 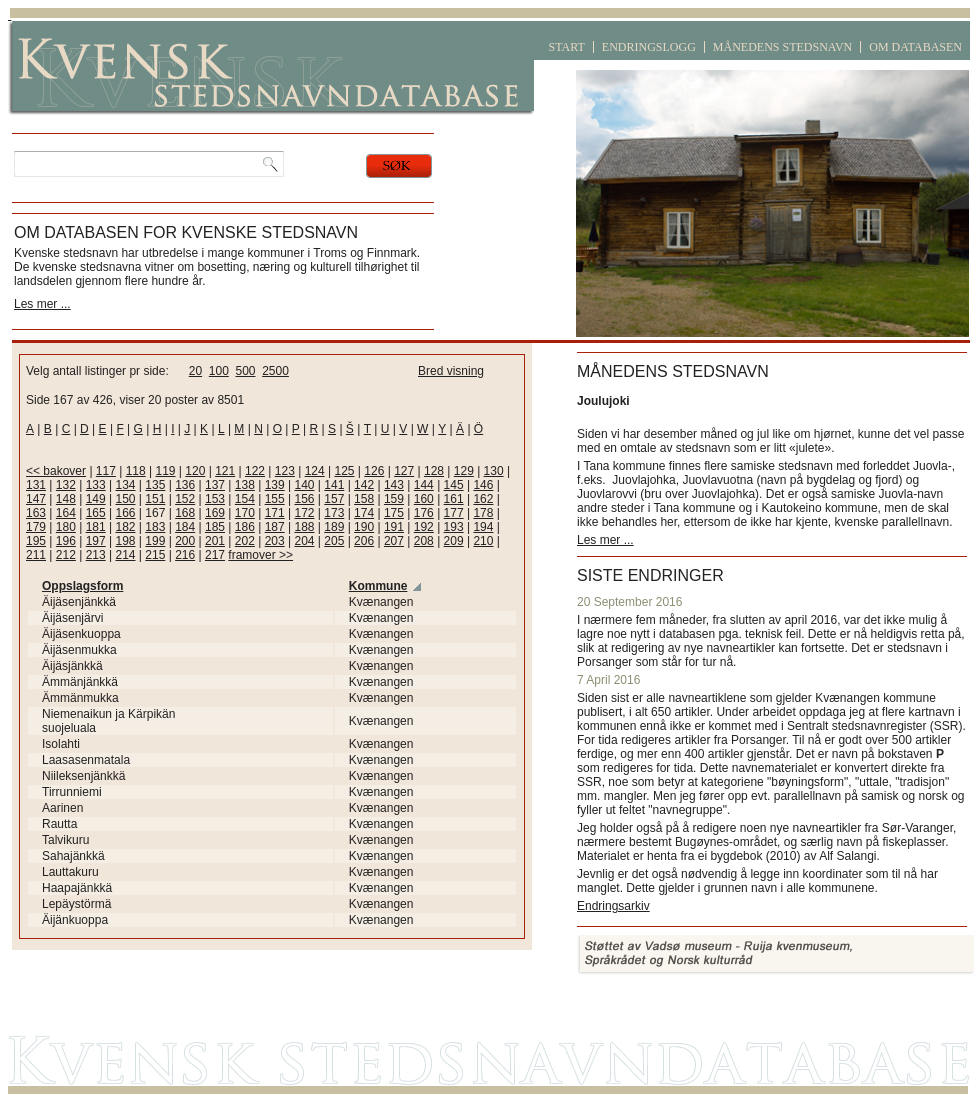 I want to click on 161, so click(x=454, y=499).